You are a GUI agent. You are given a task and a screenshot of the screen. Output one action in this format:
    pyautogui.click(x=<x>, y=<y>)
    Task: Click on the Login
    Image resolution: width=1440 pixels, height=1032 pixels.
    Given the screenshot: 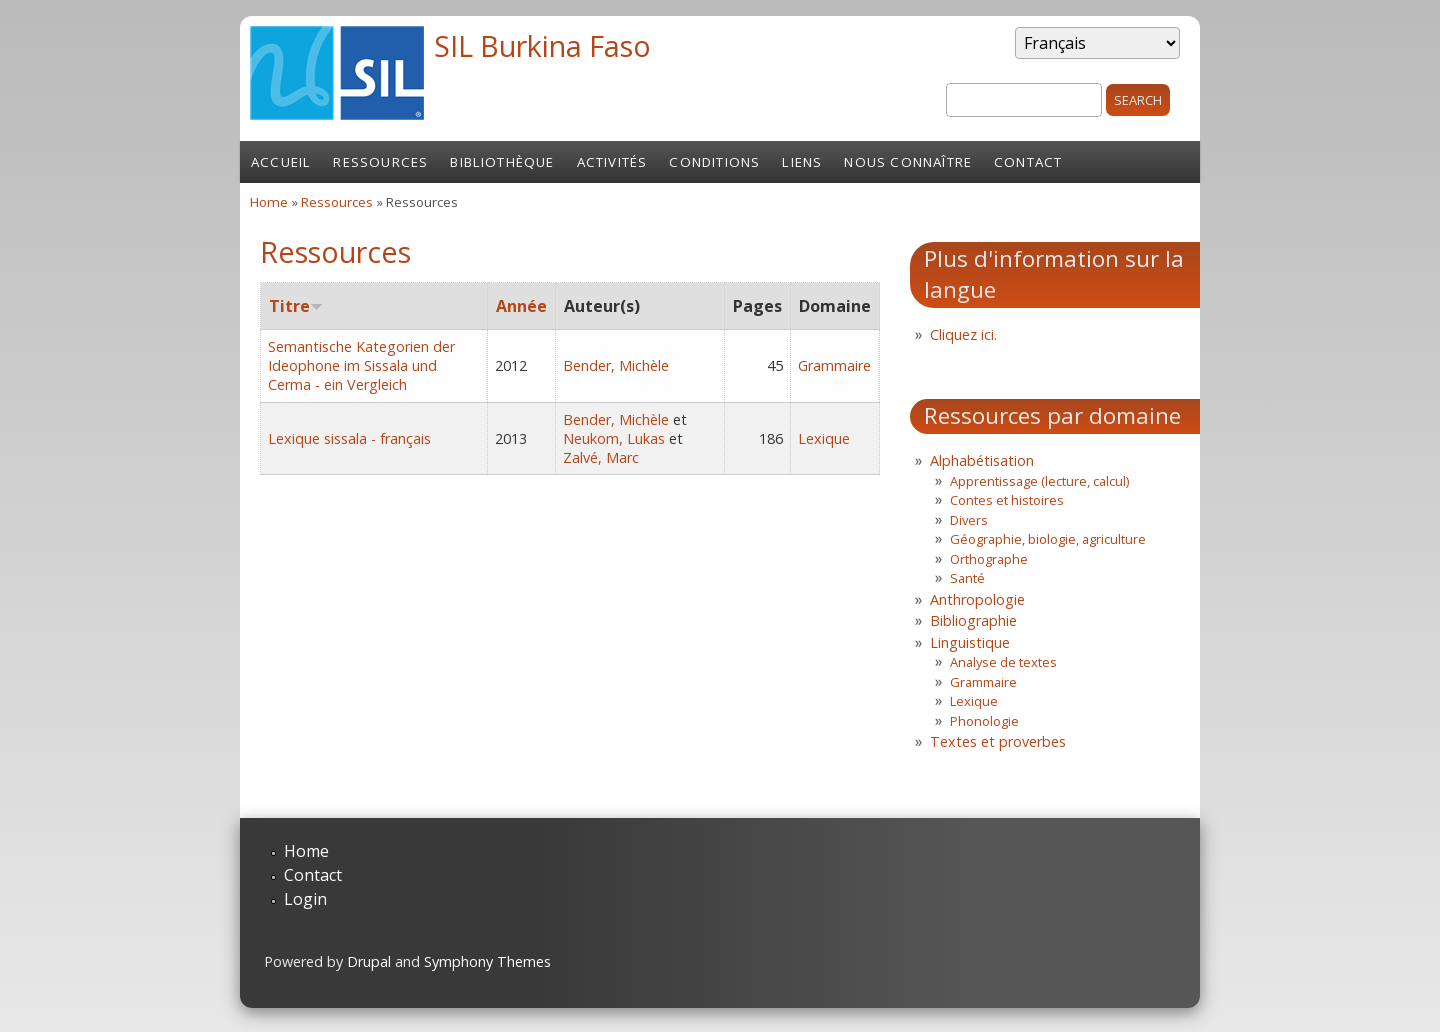 What is the action you would take?
    pyautogui.click(x=305, y=899)
    